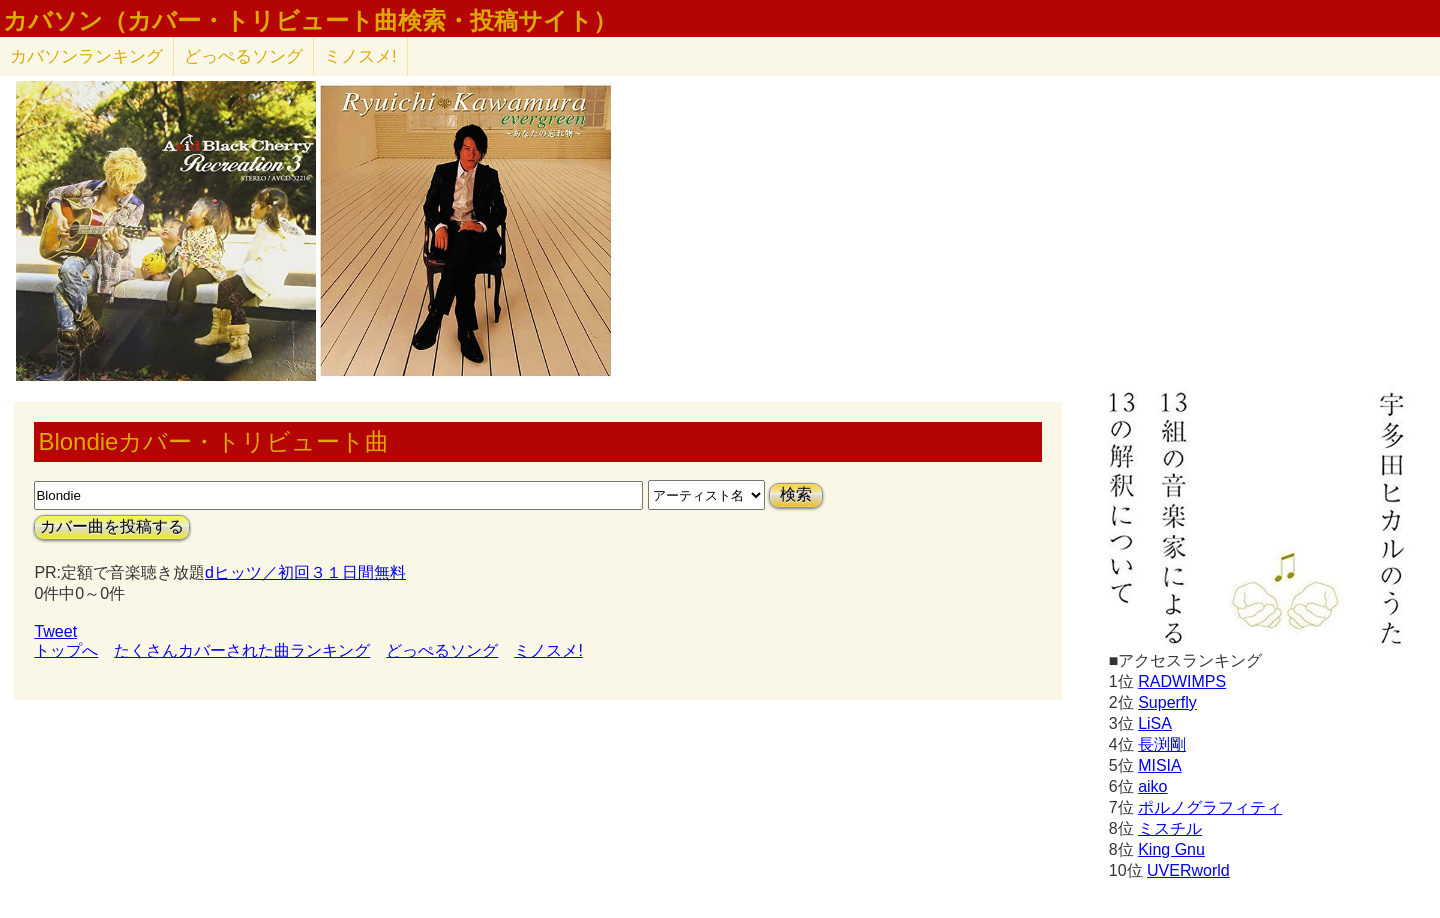 This screenshot has width=1440, height=918. I want to click on MISIA, so click(1160, 765).